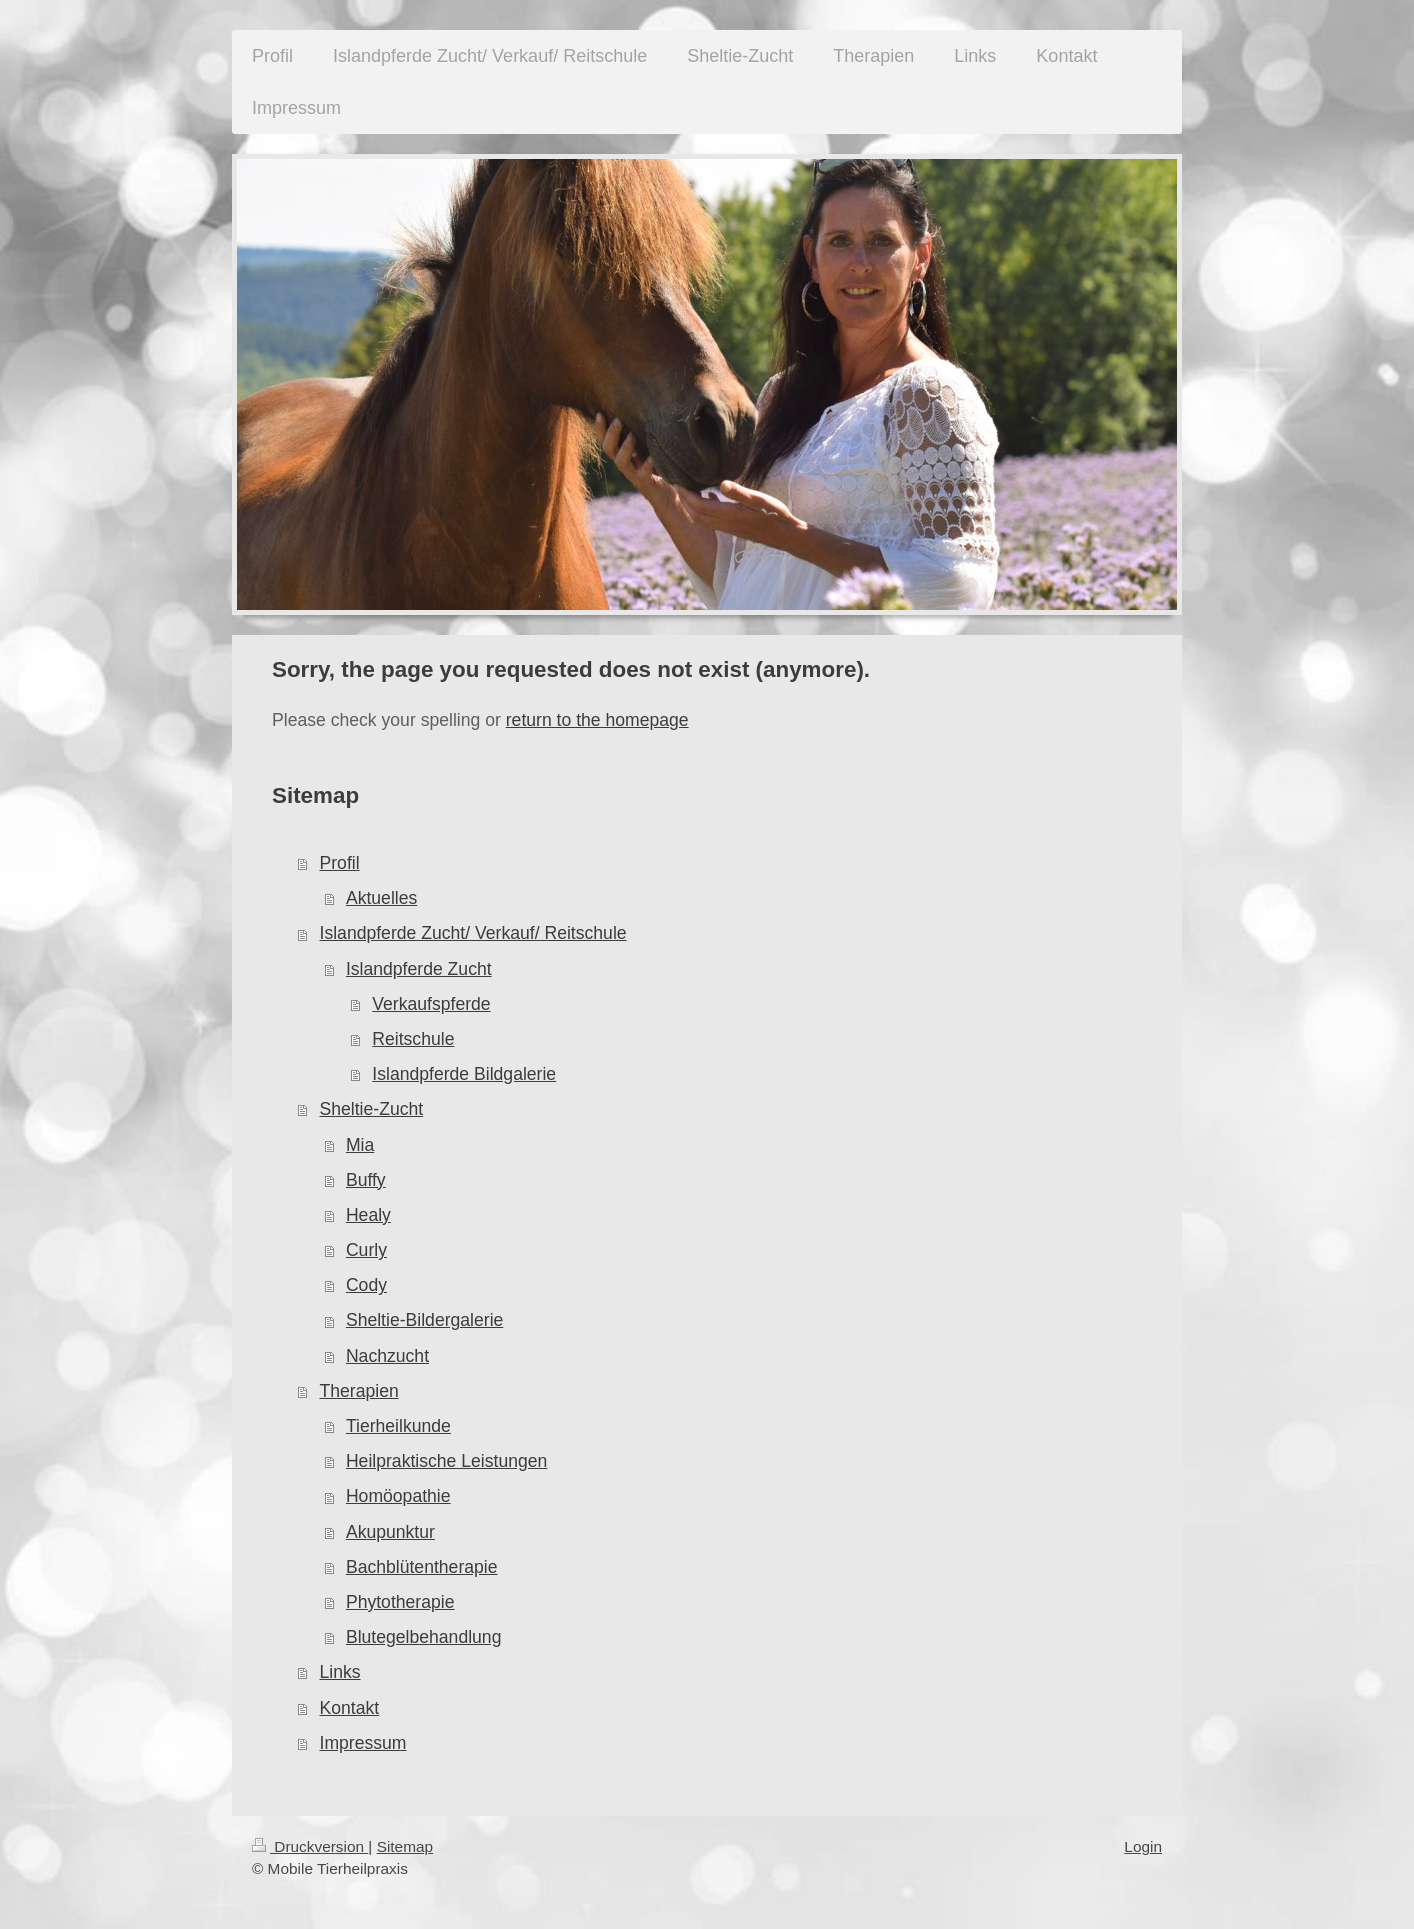 The height and width of the screenshot is (1929, 1414). What do you see at coordinates (310, 1846) in the screenshot?
I see `Druckversion` at bounding box center [310, 1846].